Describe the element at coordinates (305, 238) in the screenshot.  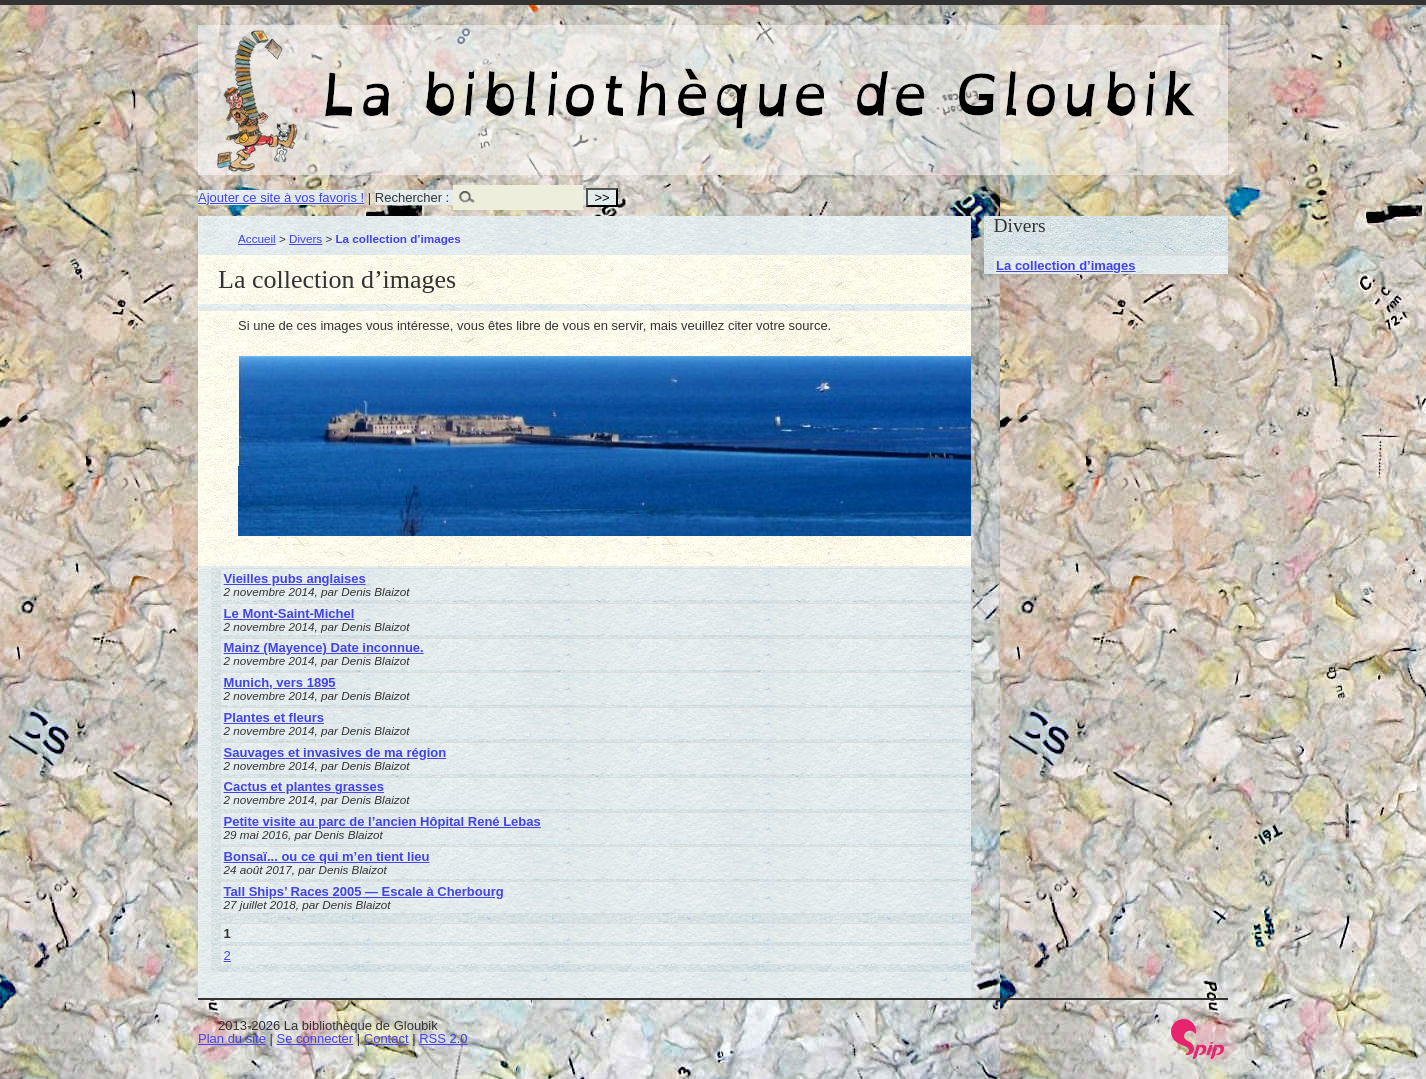
I see `Divers` at that location.